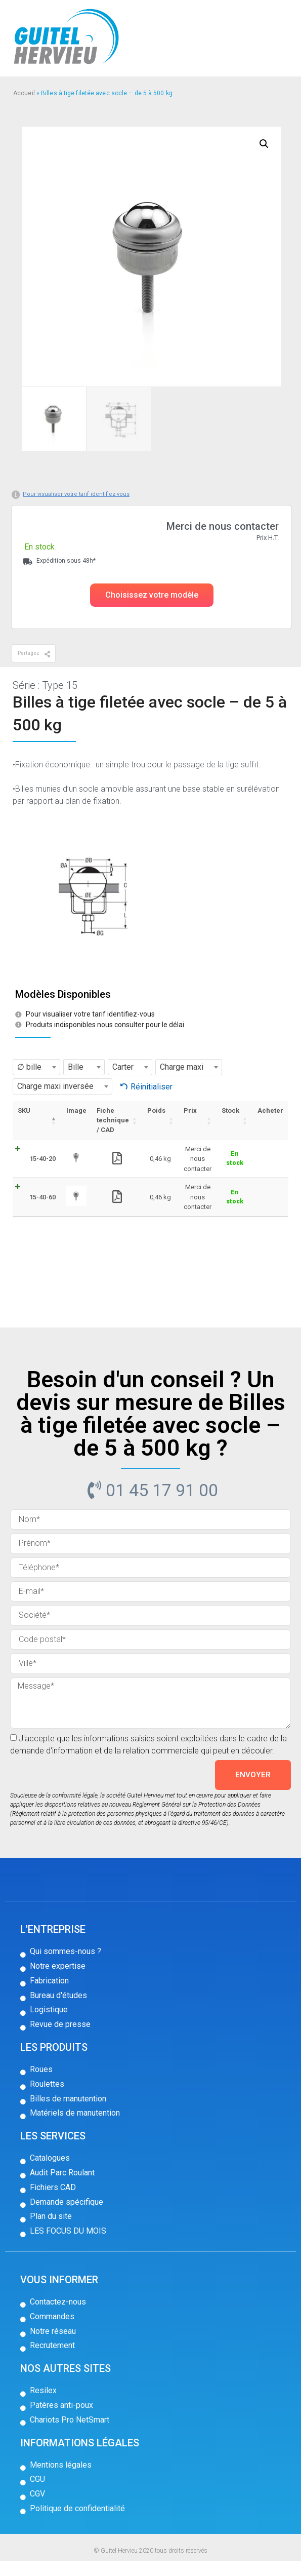 Image resolution: width=301 pixels, height=2576 pixels. I want to click on Accueil, so click(24, 93).